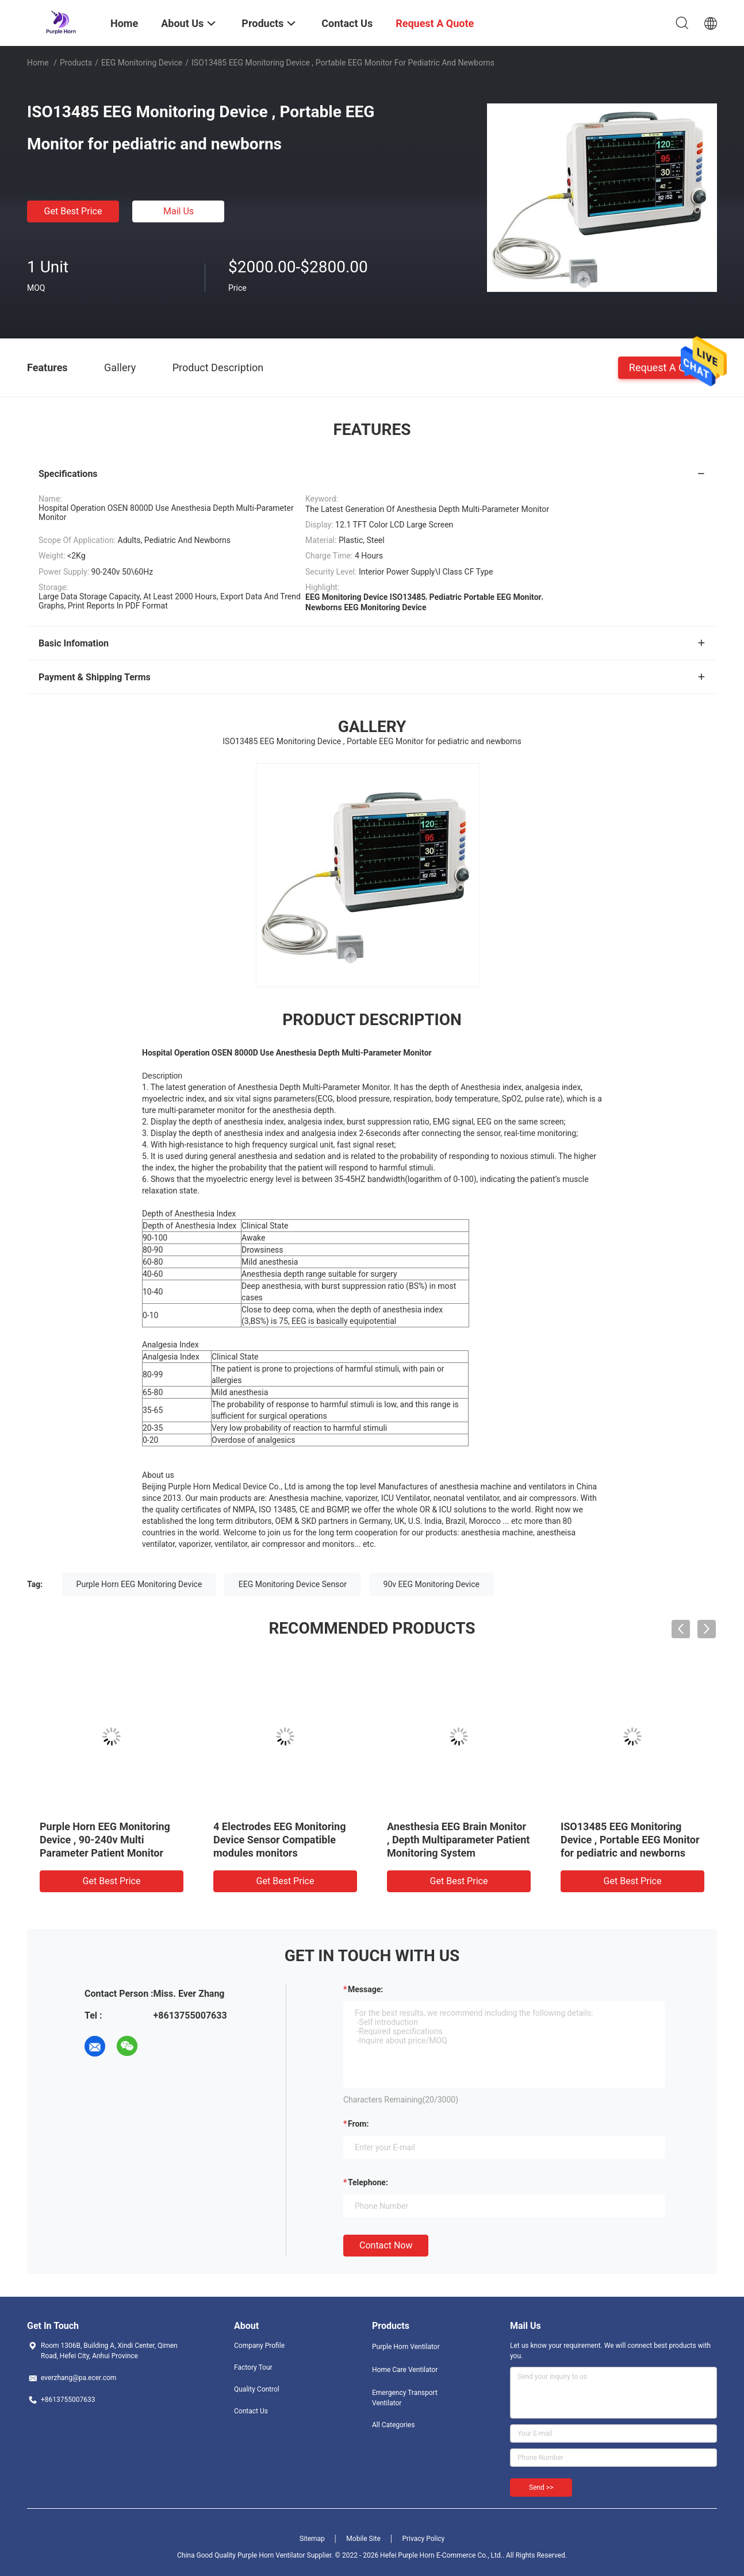 The height and width of the screenshot is (2576, 744). What do you see at coordinates (312, 2539) in the screenshot?
I see `Sitemap` at bounding box center [312, 2539].